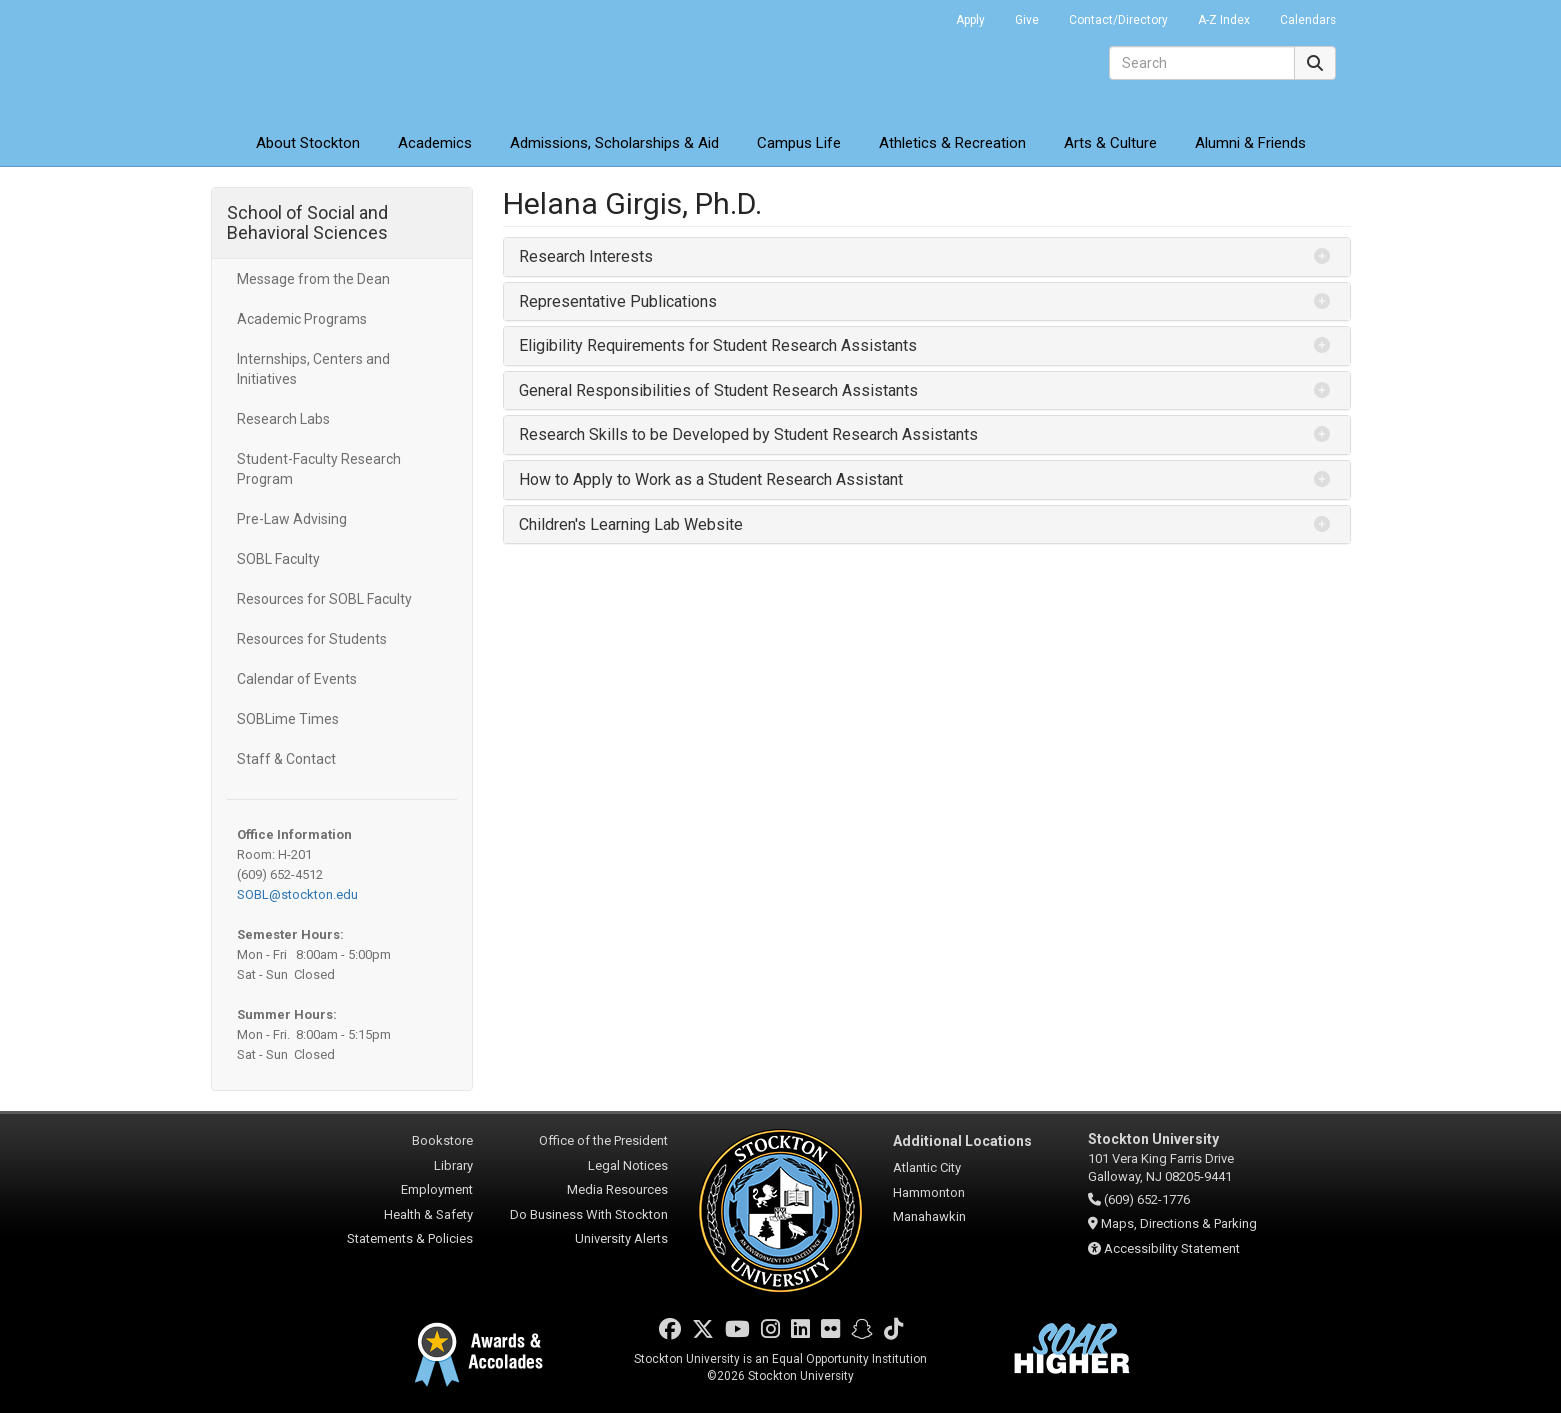 The image size is (1561, 1413). What do you see at coordinates (927, 1167) in the screenshot?
I see `Atlantic City` at bounding box center [927, 1167].